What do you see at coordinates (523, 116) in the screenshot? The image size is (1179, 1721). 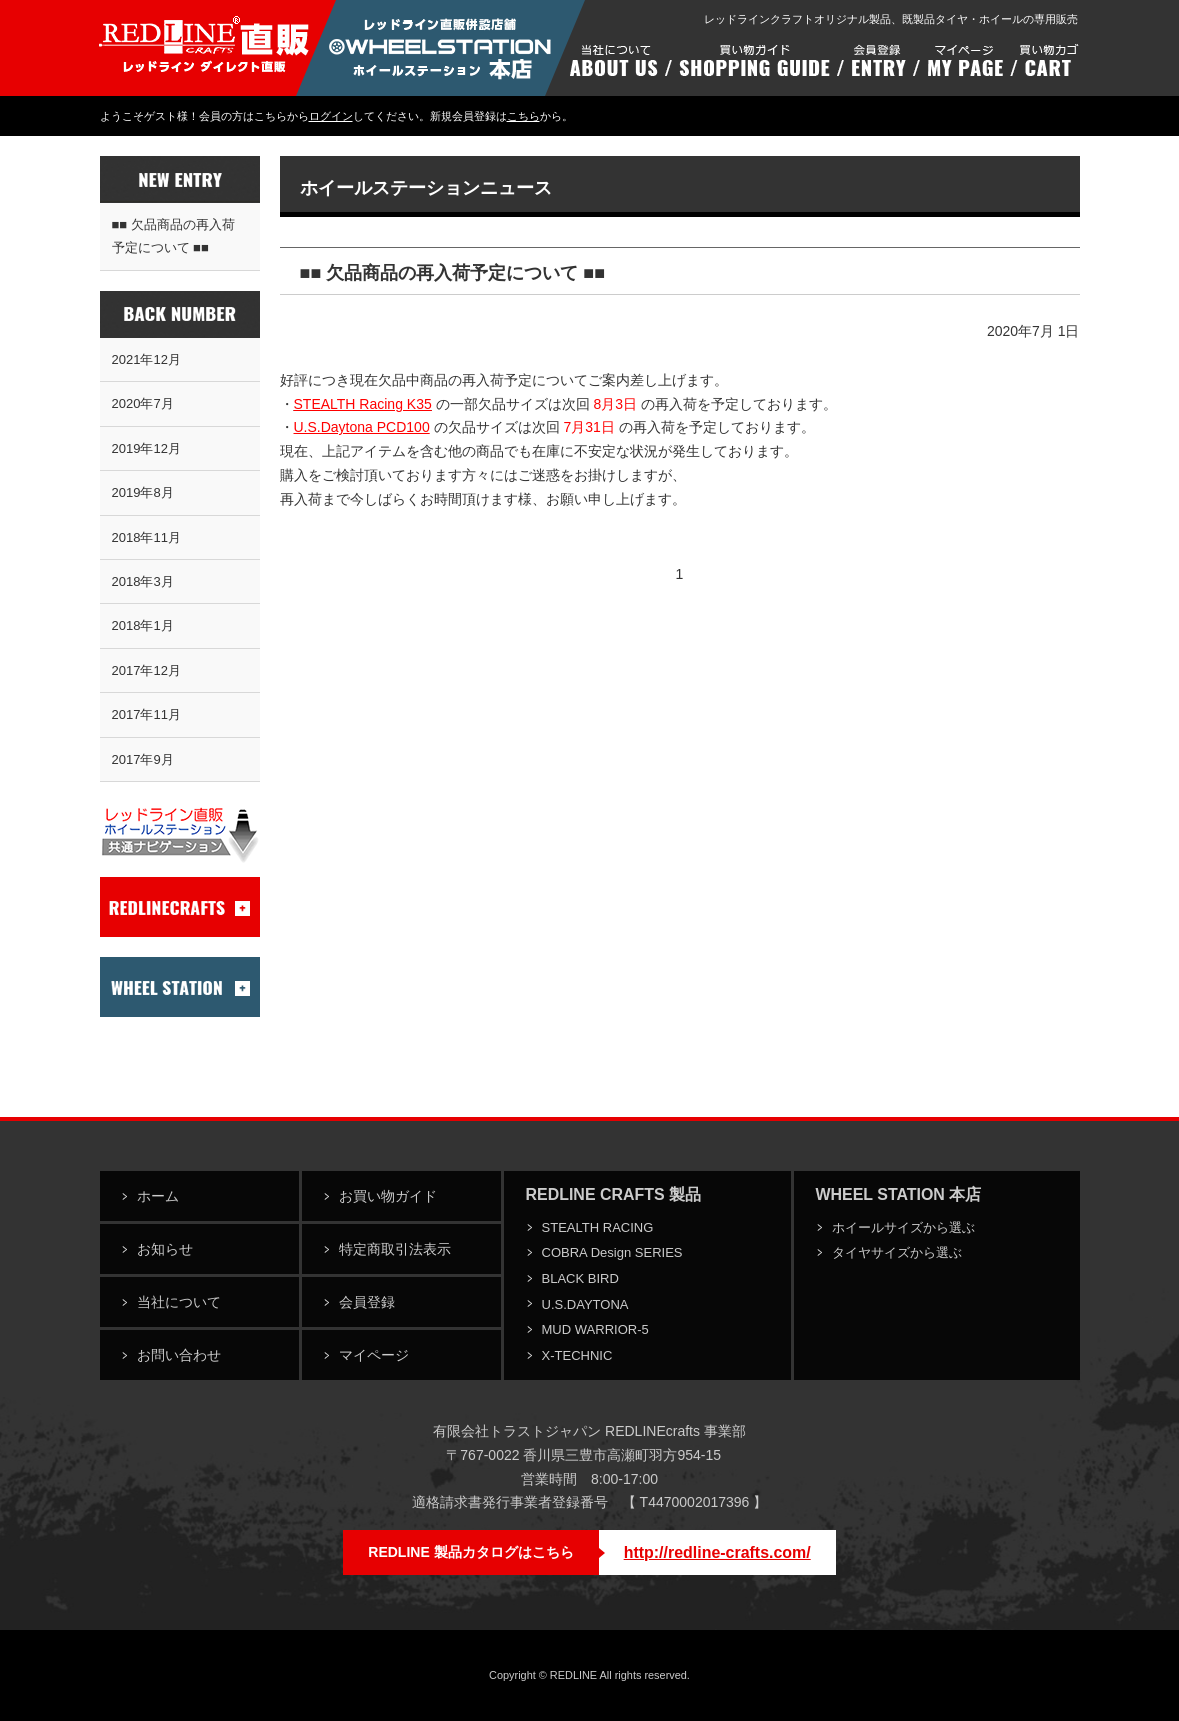 I see `こちら` at bounding box center [523, 116].